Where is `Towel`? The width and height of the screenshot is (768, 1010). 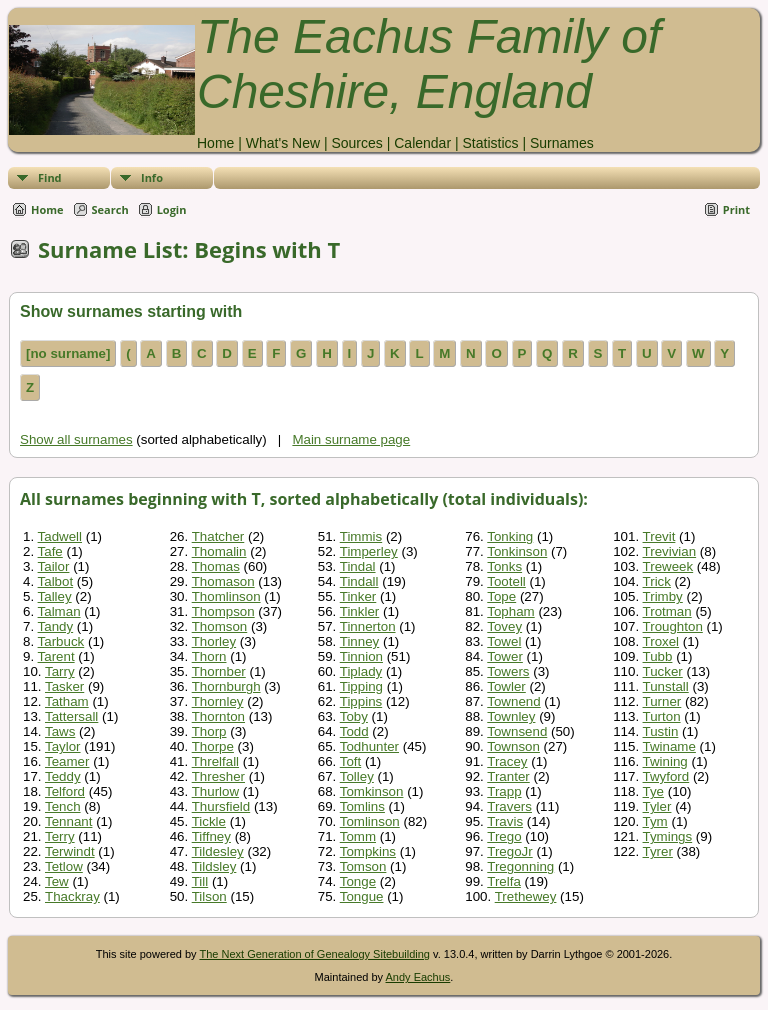
Towel is located at coordinates (504, 641).